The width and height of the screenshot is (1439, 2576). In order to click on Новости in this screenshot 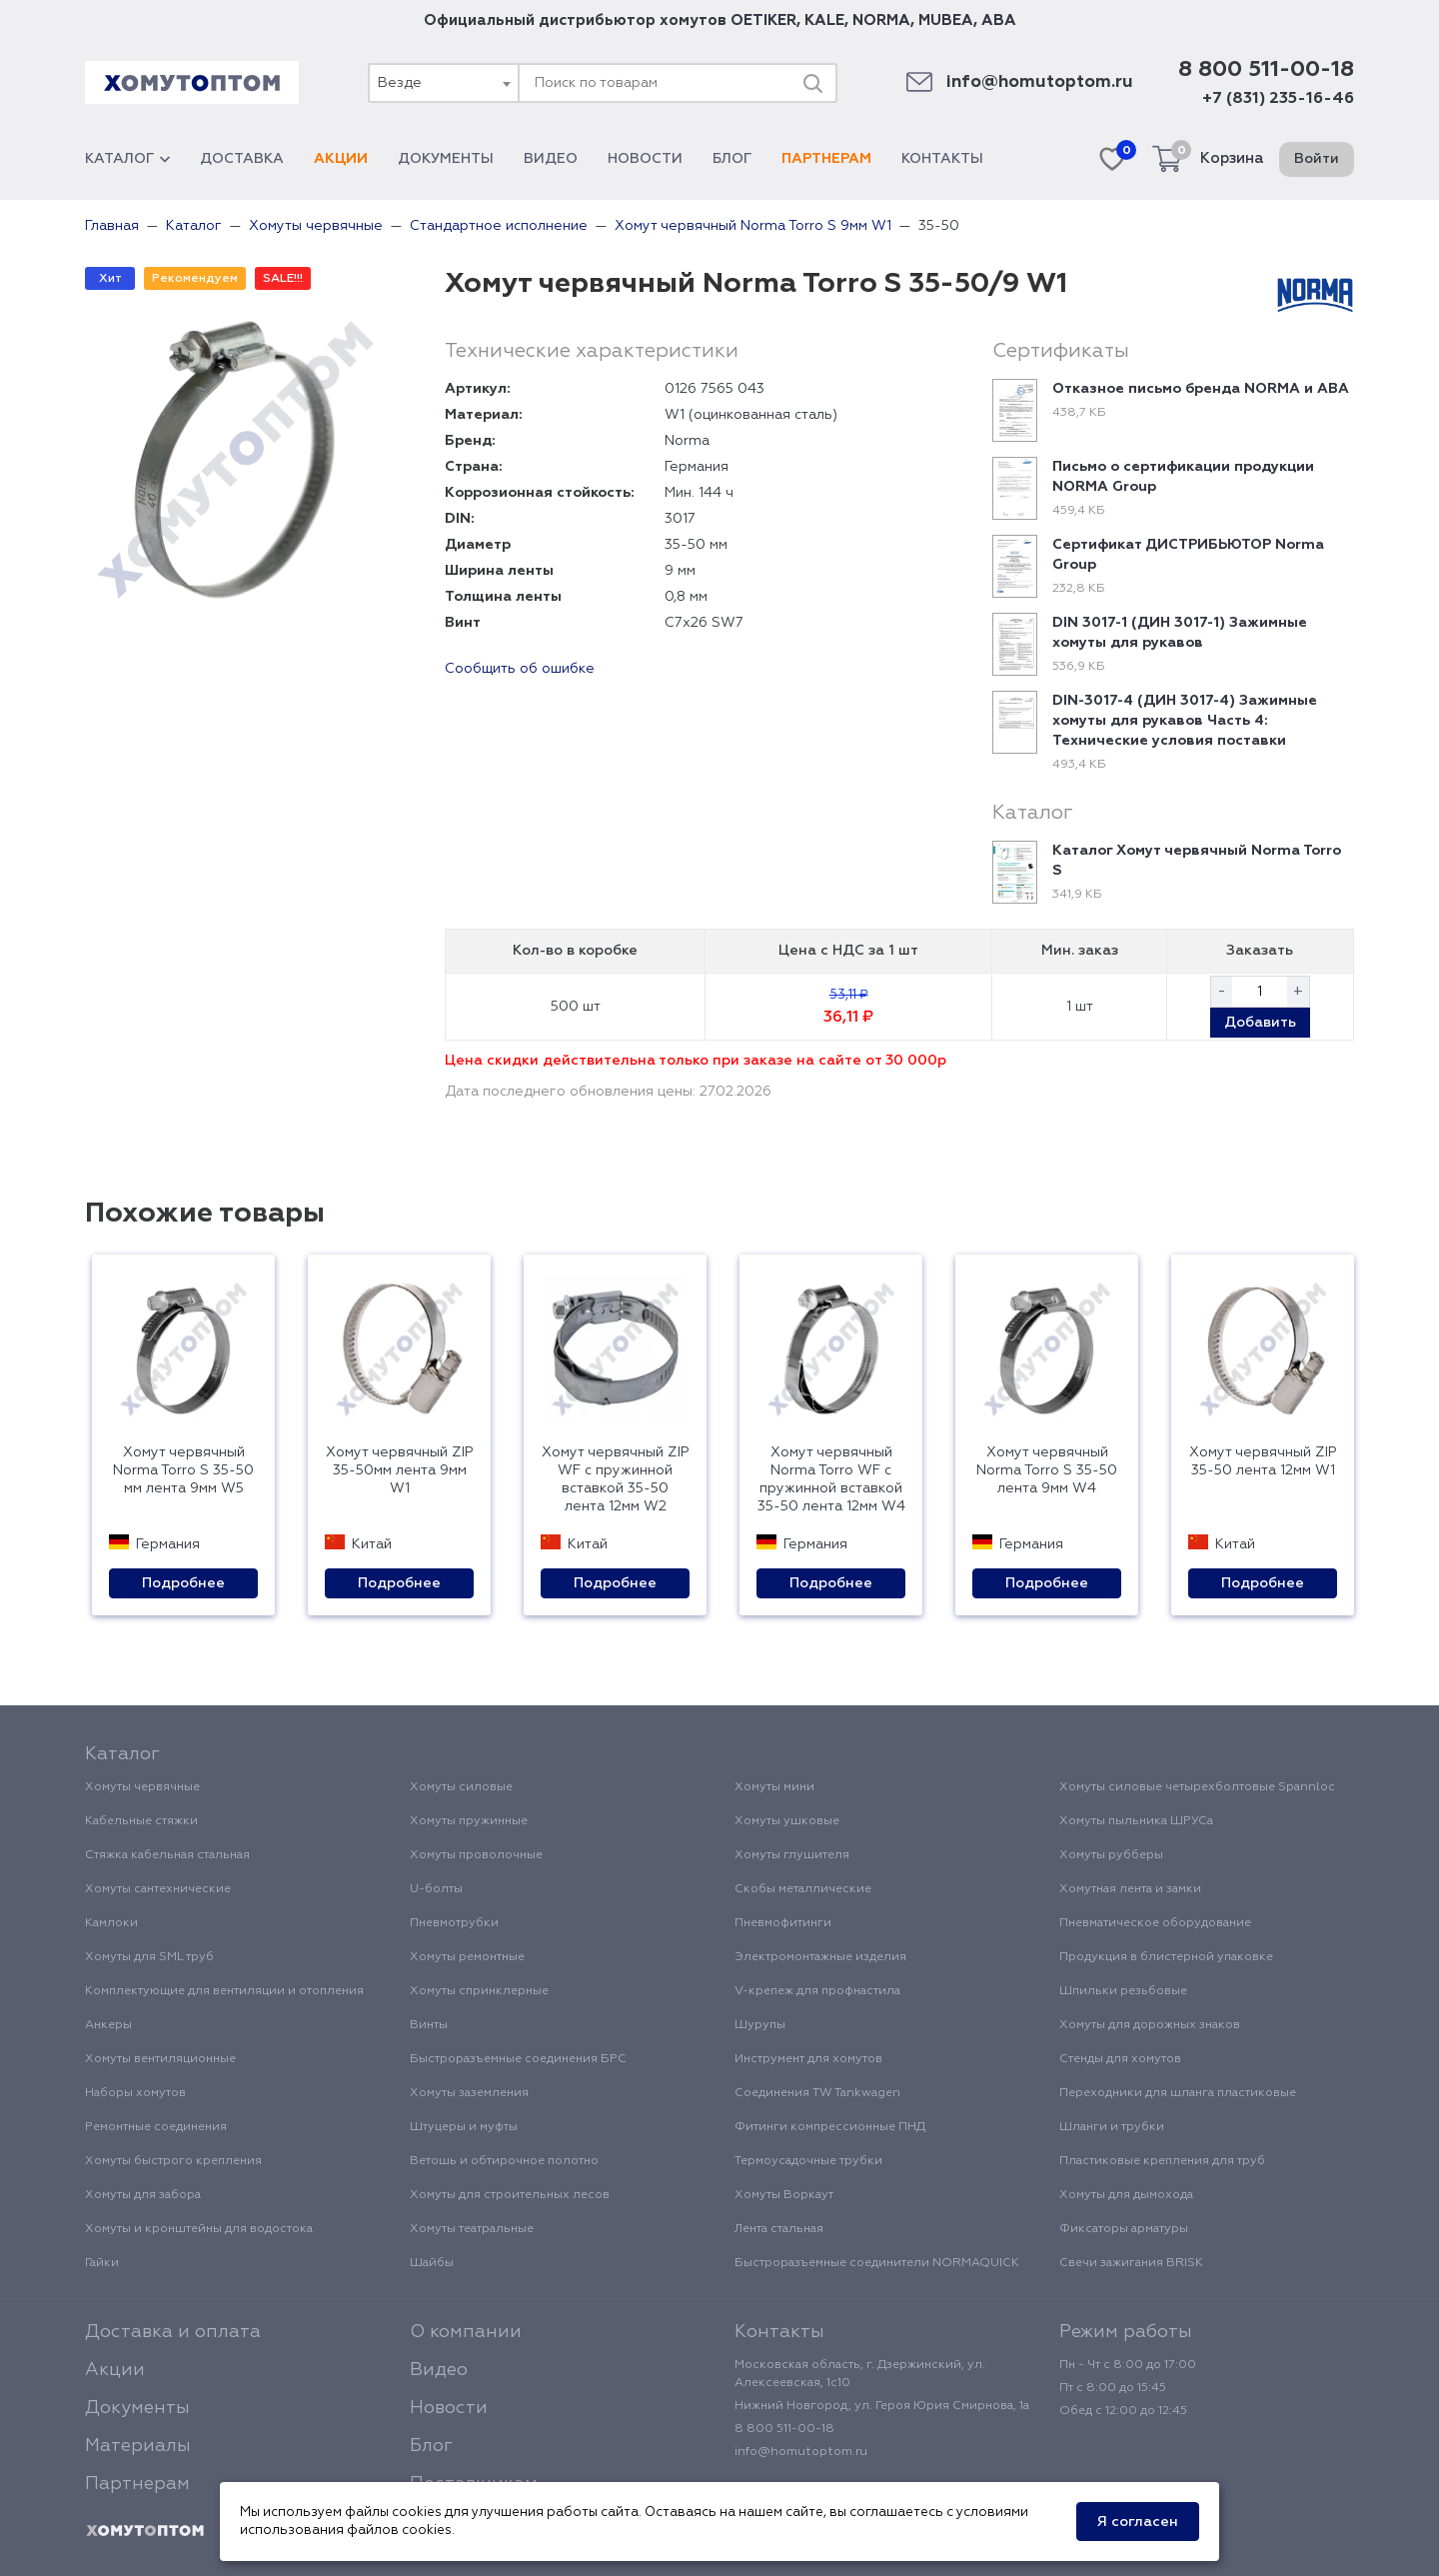, I will do `click(645, 159)`.